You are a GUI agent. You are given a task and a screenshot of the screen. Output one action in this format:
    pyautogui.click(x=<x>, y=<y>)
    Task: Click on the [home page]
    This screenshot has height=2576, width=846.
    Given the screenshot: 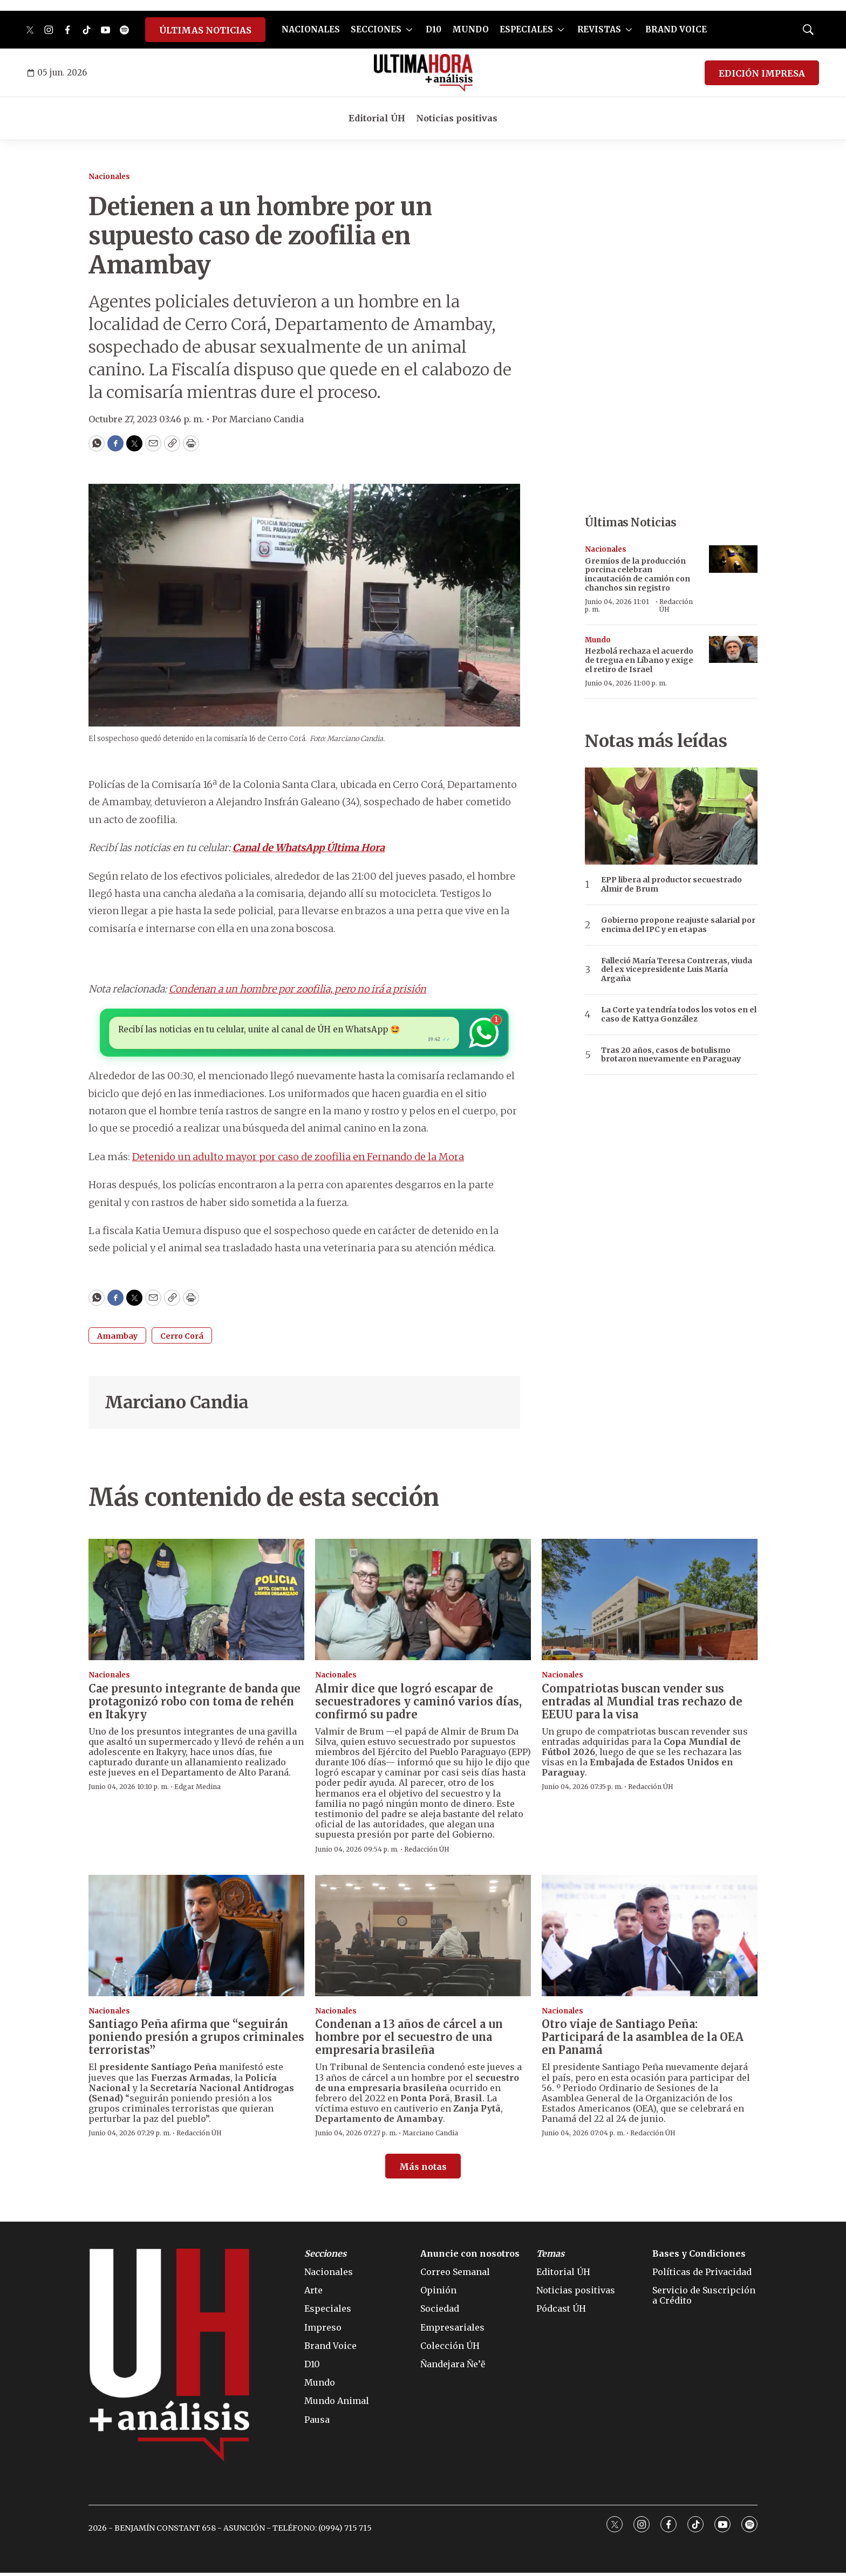 What is the action you would take?
    pyautogui.click(x=423, y=73)
    